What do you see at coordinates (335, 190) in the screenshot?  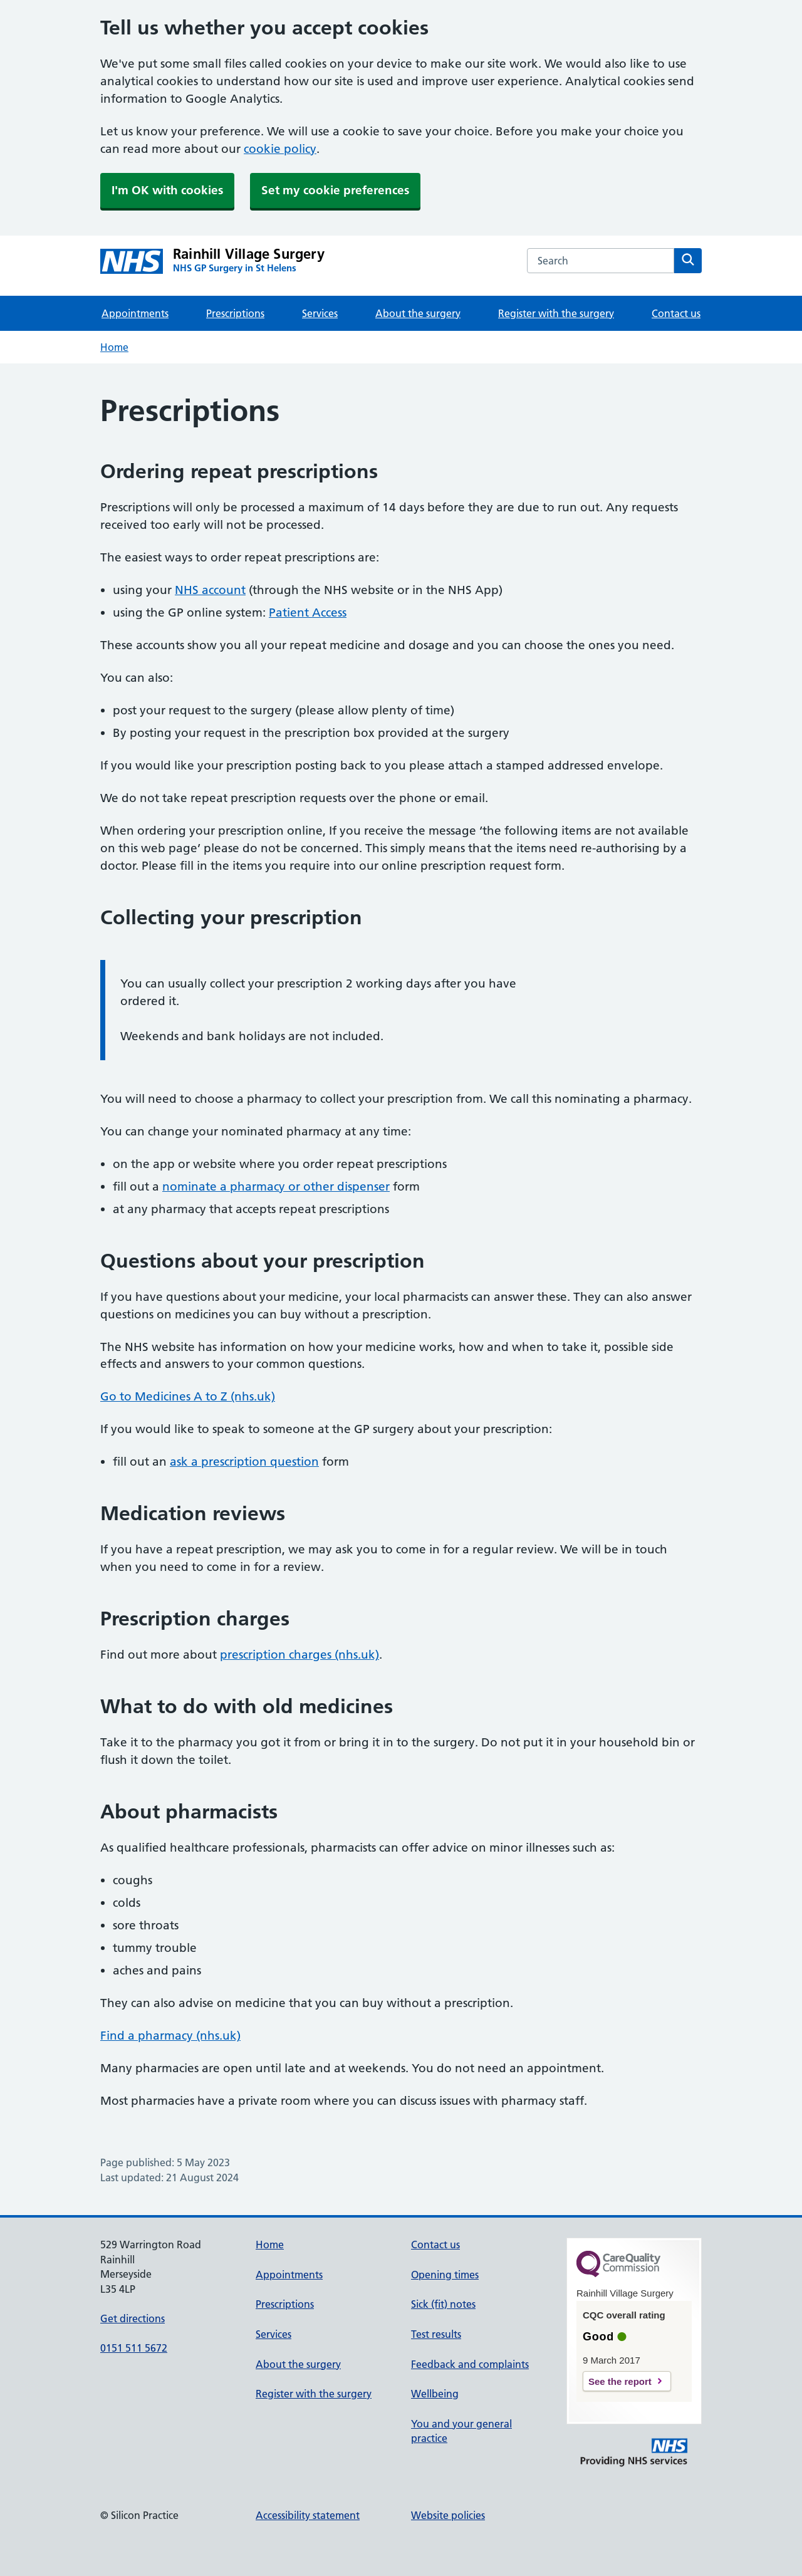 I see `Set my cookie preferences` at bounding box center [335, 190].